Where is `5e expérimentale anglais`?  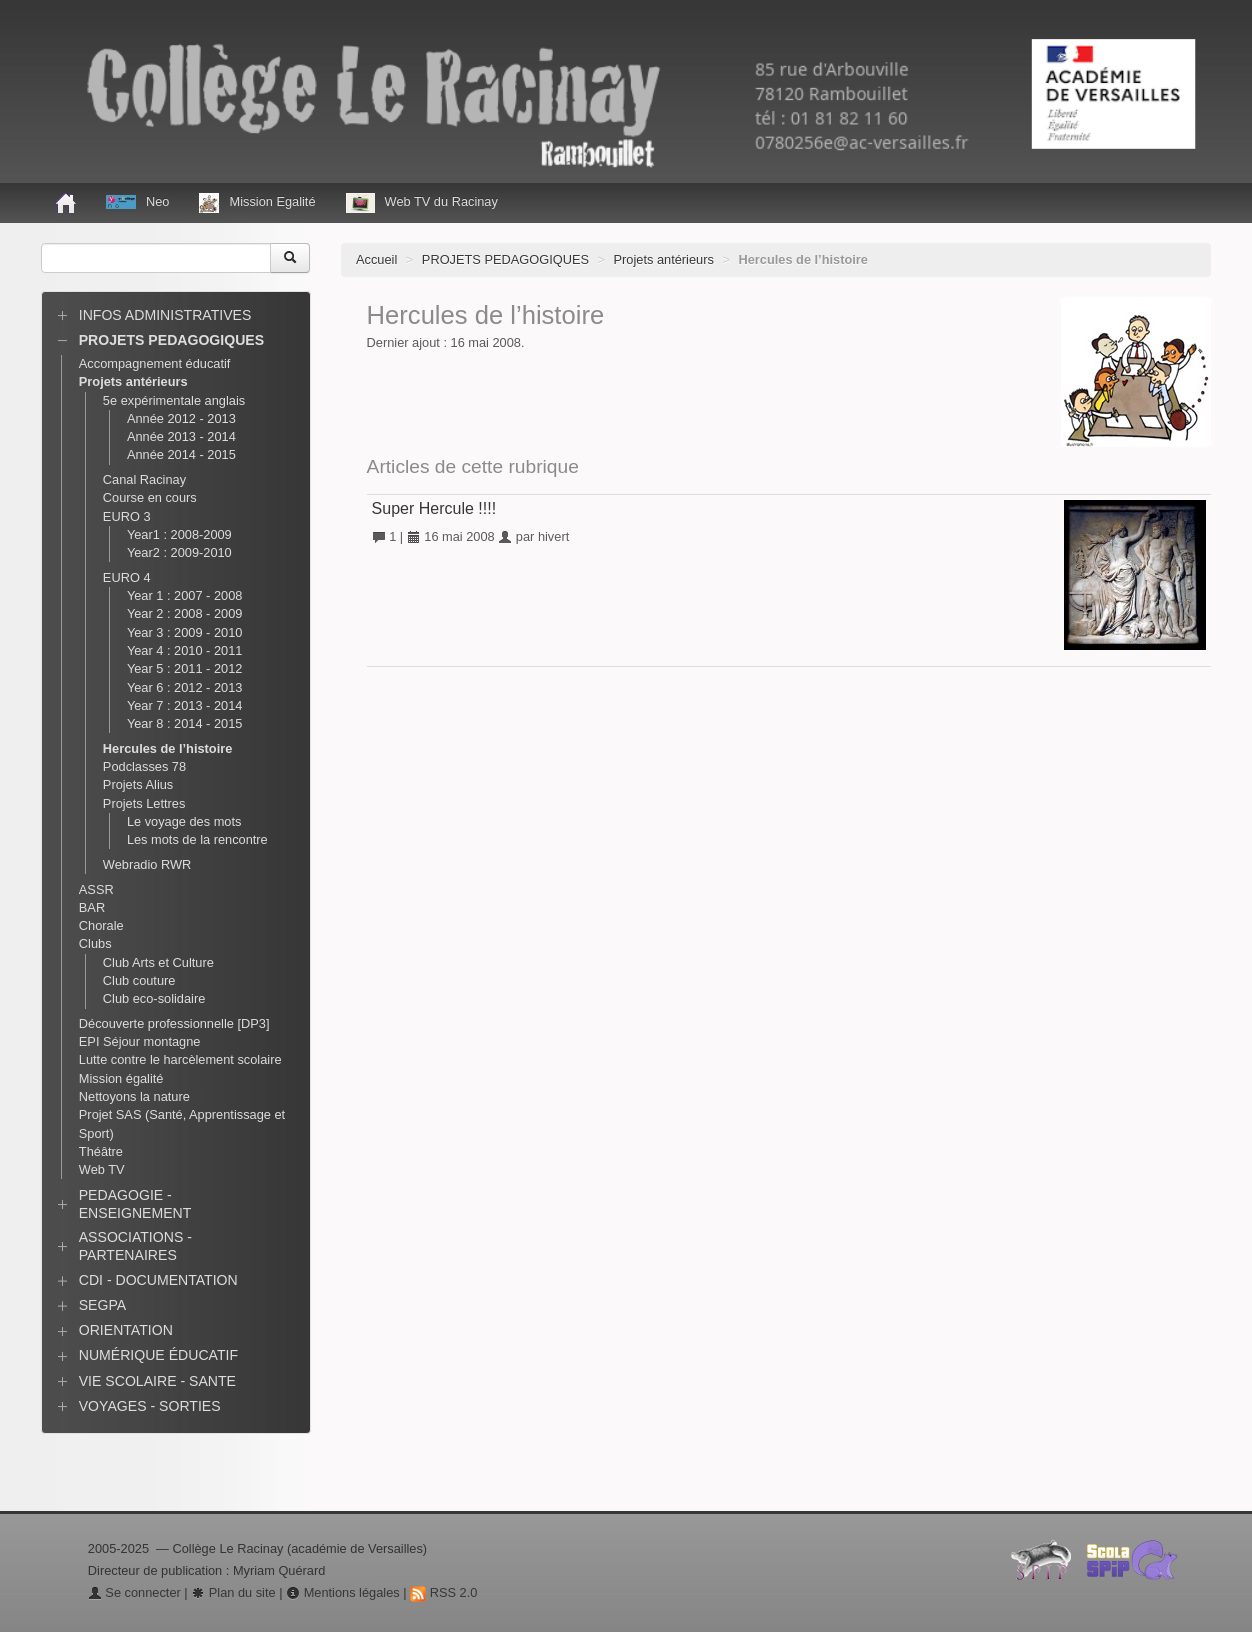
5e expérimentale anglais is located at coordinates (174, 400).